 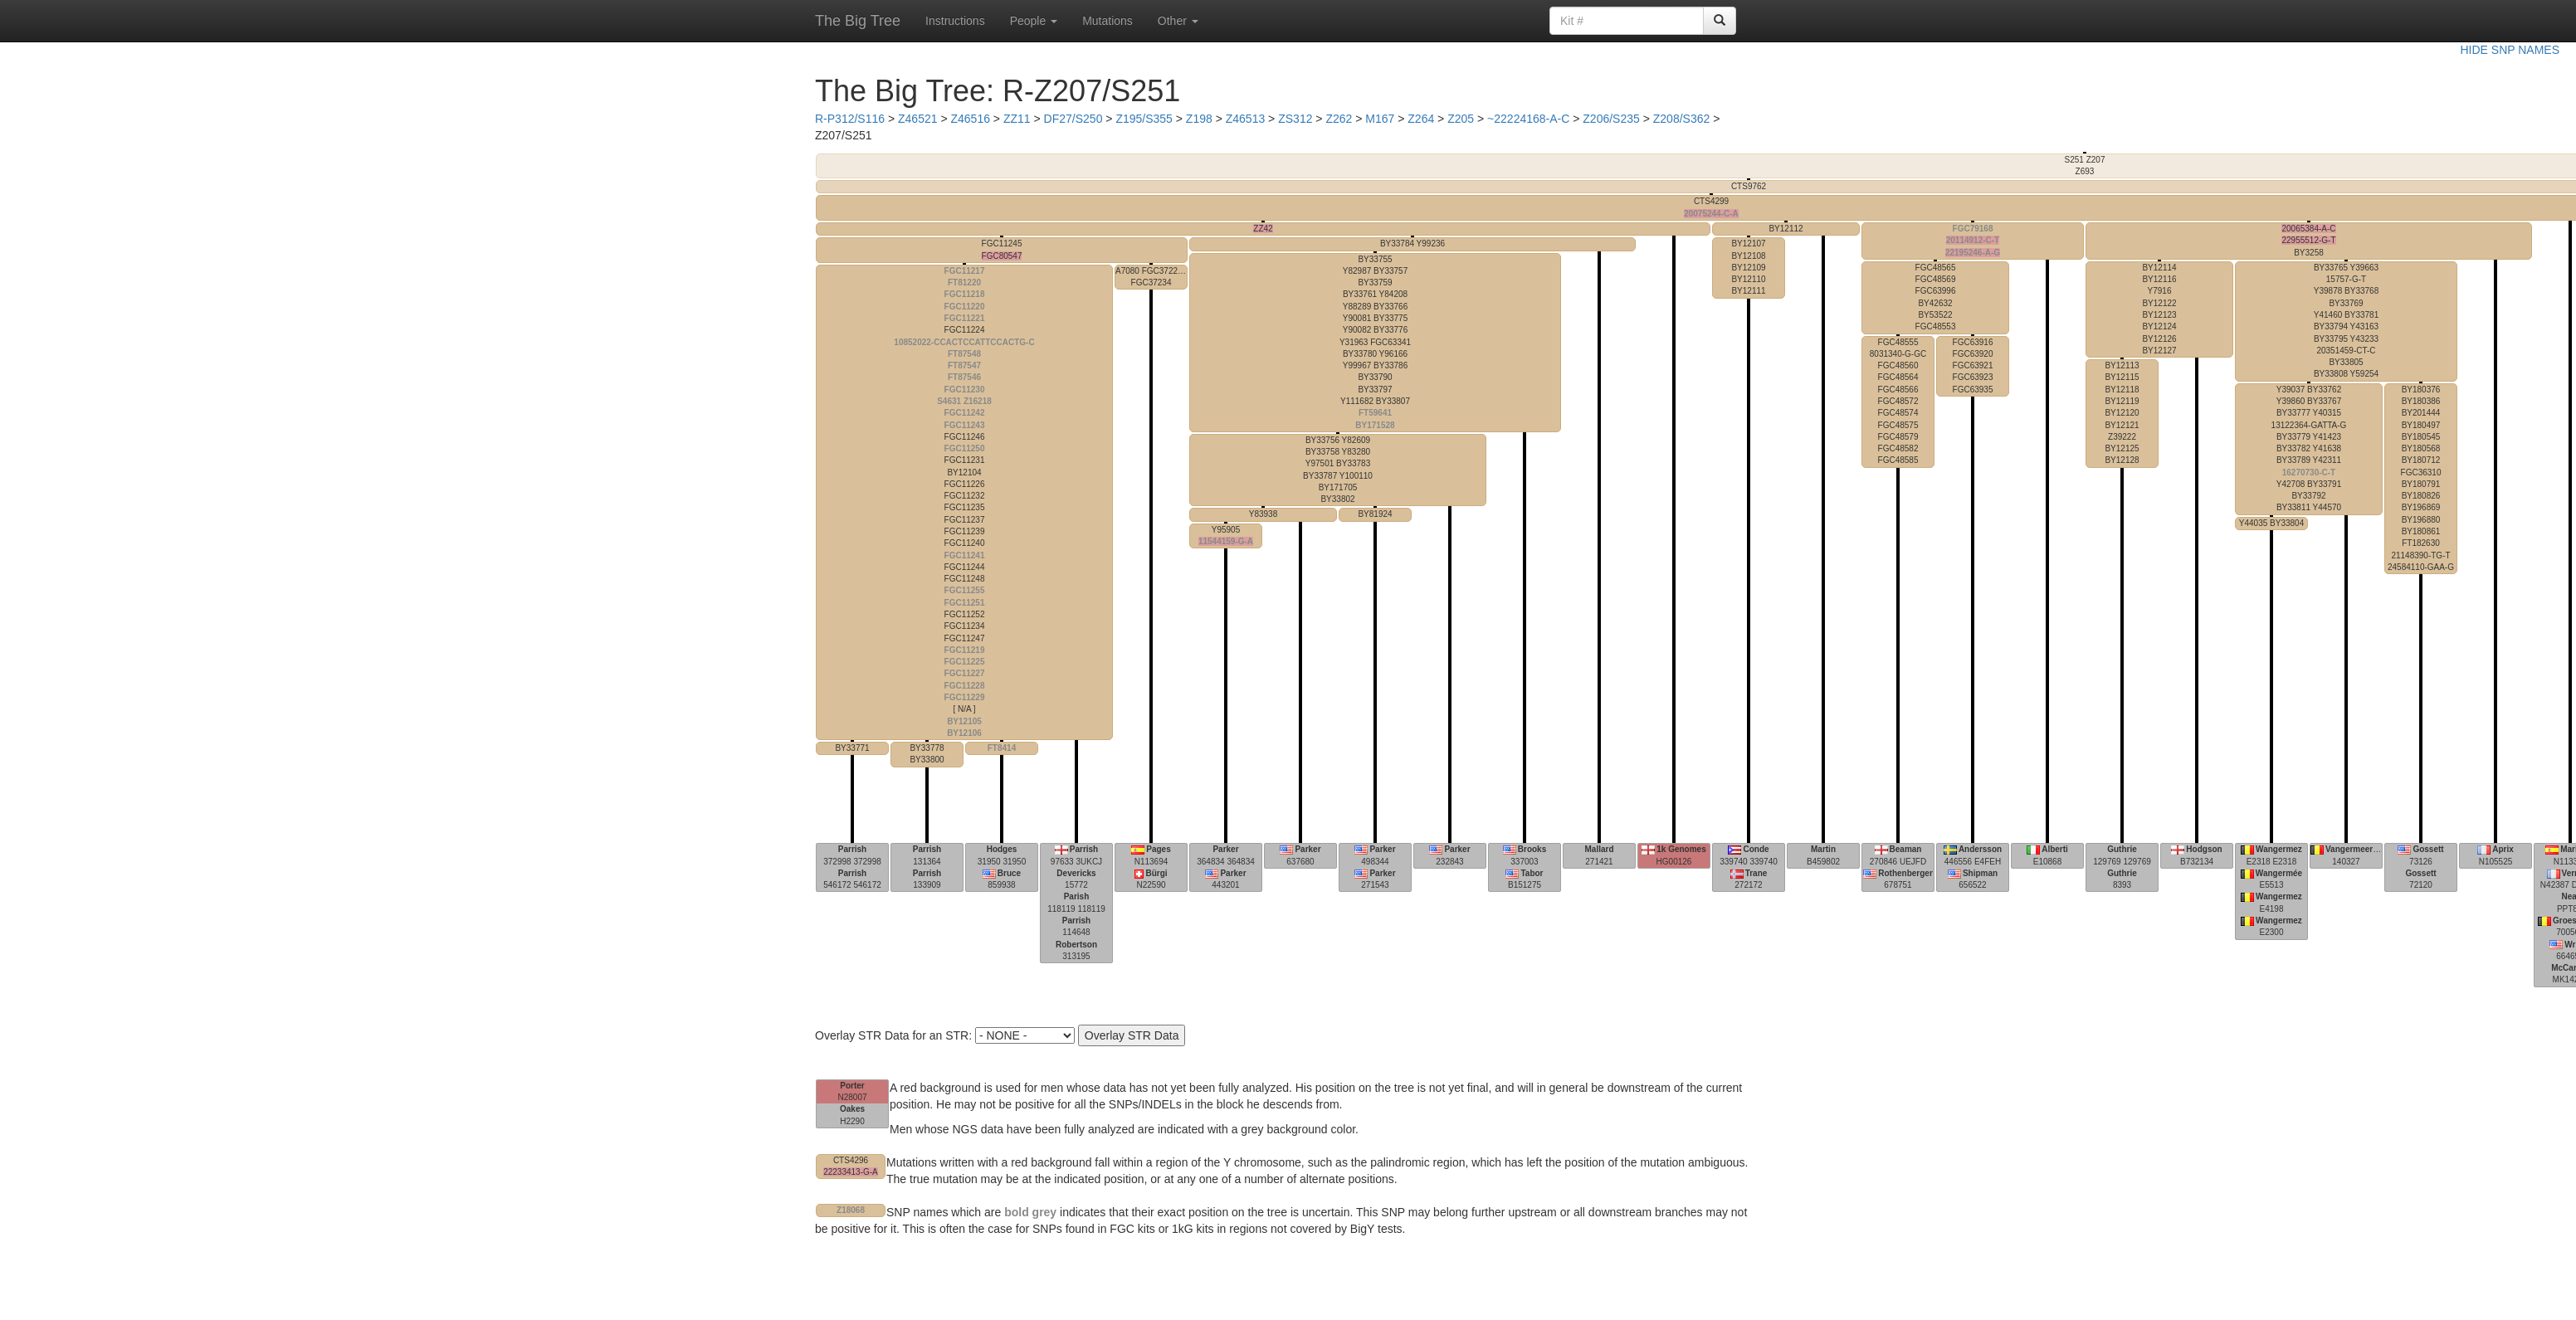 What do you see at coordinates (1073, 118) in the screenshot?
I see `DF27/S250` at bounding box center [1073, 118].